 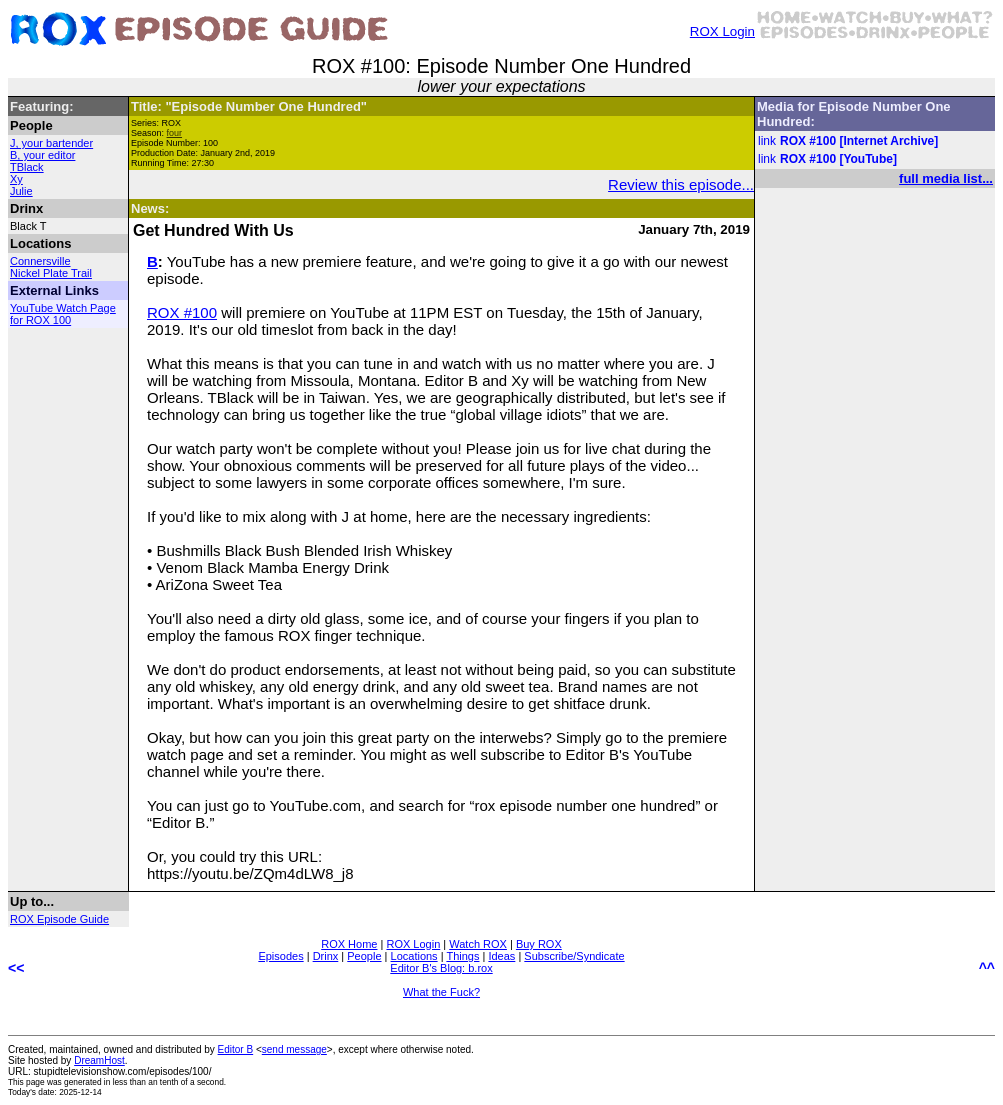 What do you see at coordinates (441, 992) in the screenshot?
I see `What the Fuck?` at bounding box center [441, 992].